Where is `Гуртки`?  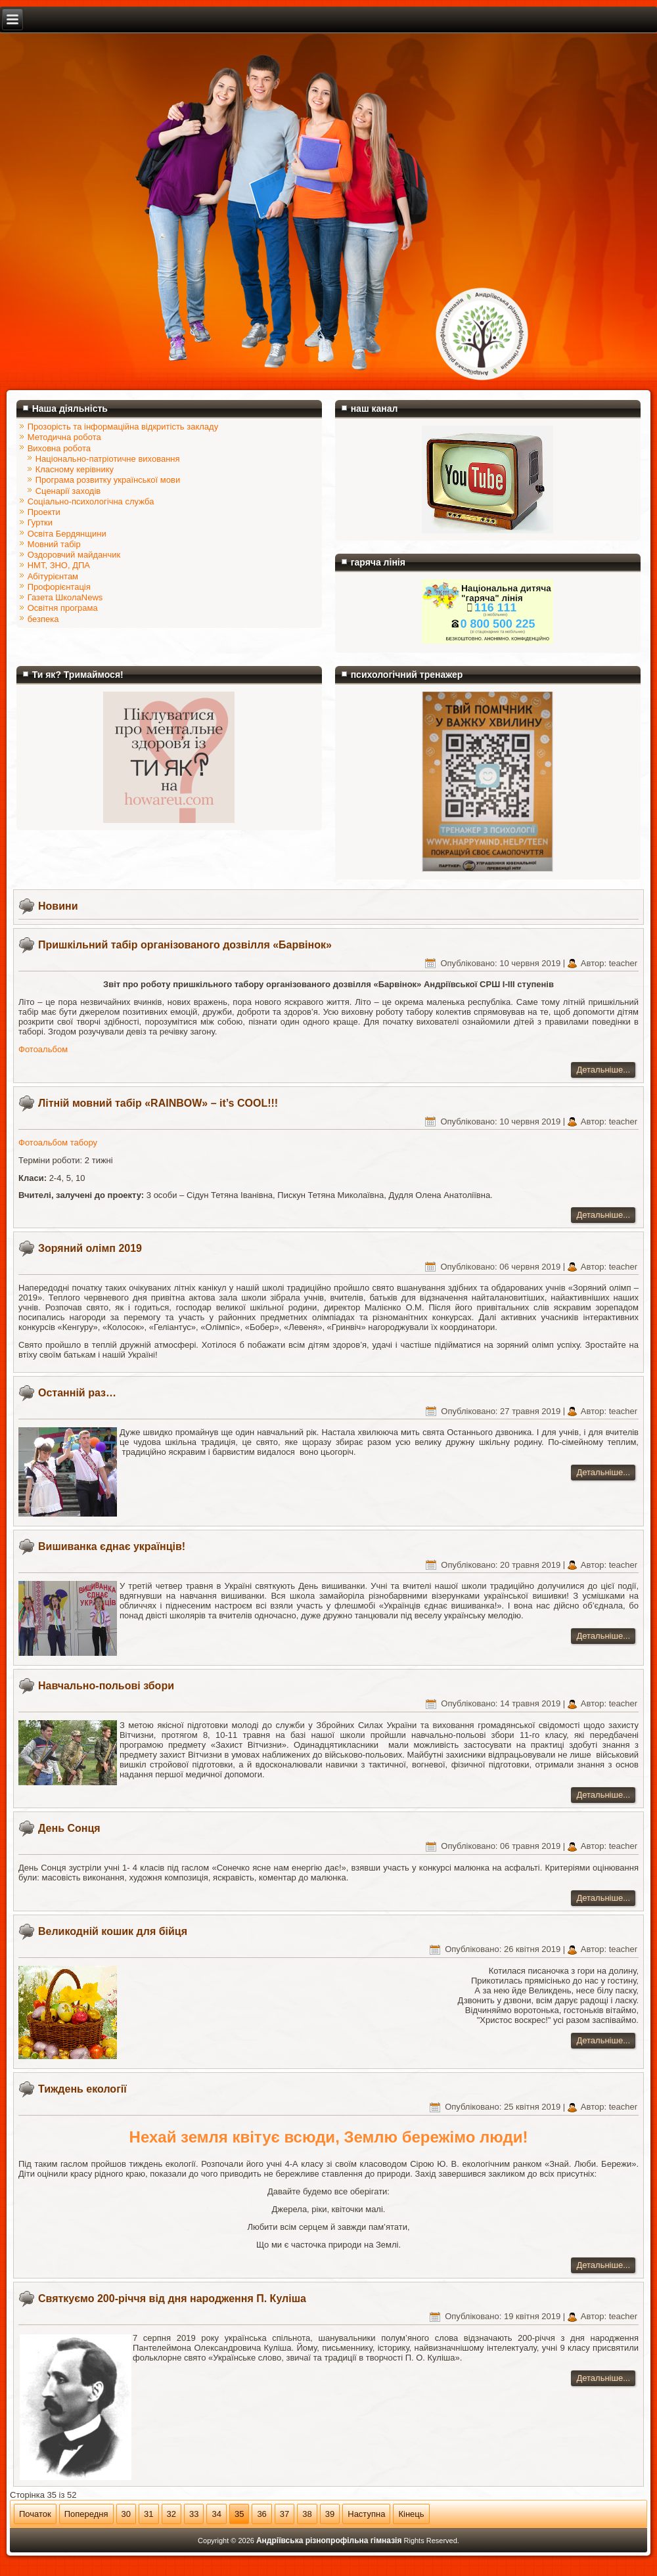
Гуртки is located at coordinates (40, 522).